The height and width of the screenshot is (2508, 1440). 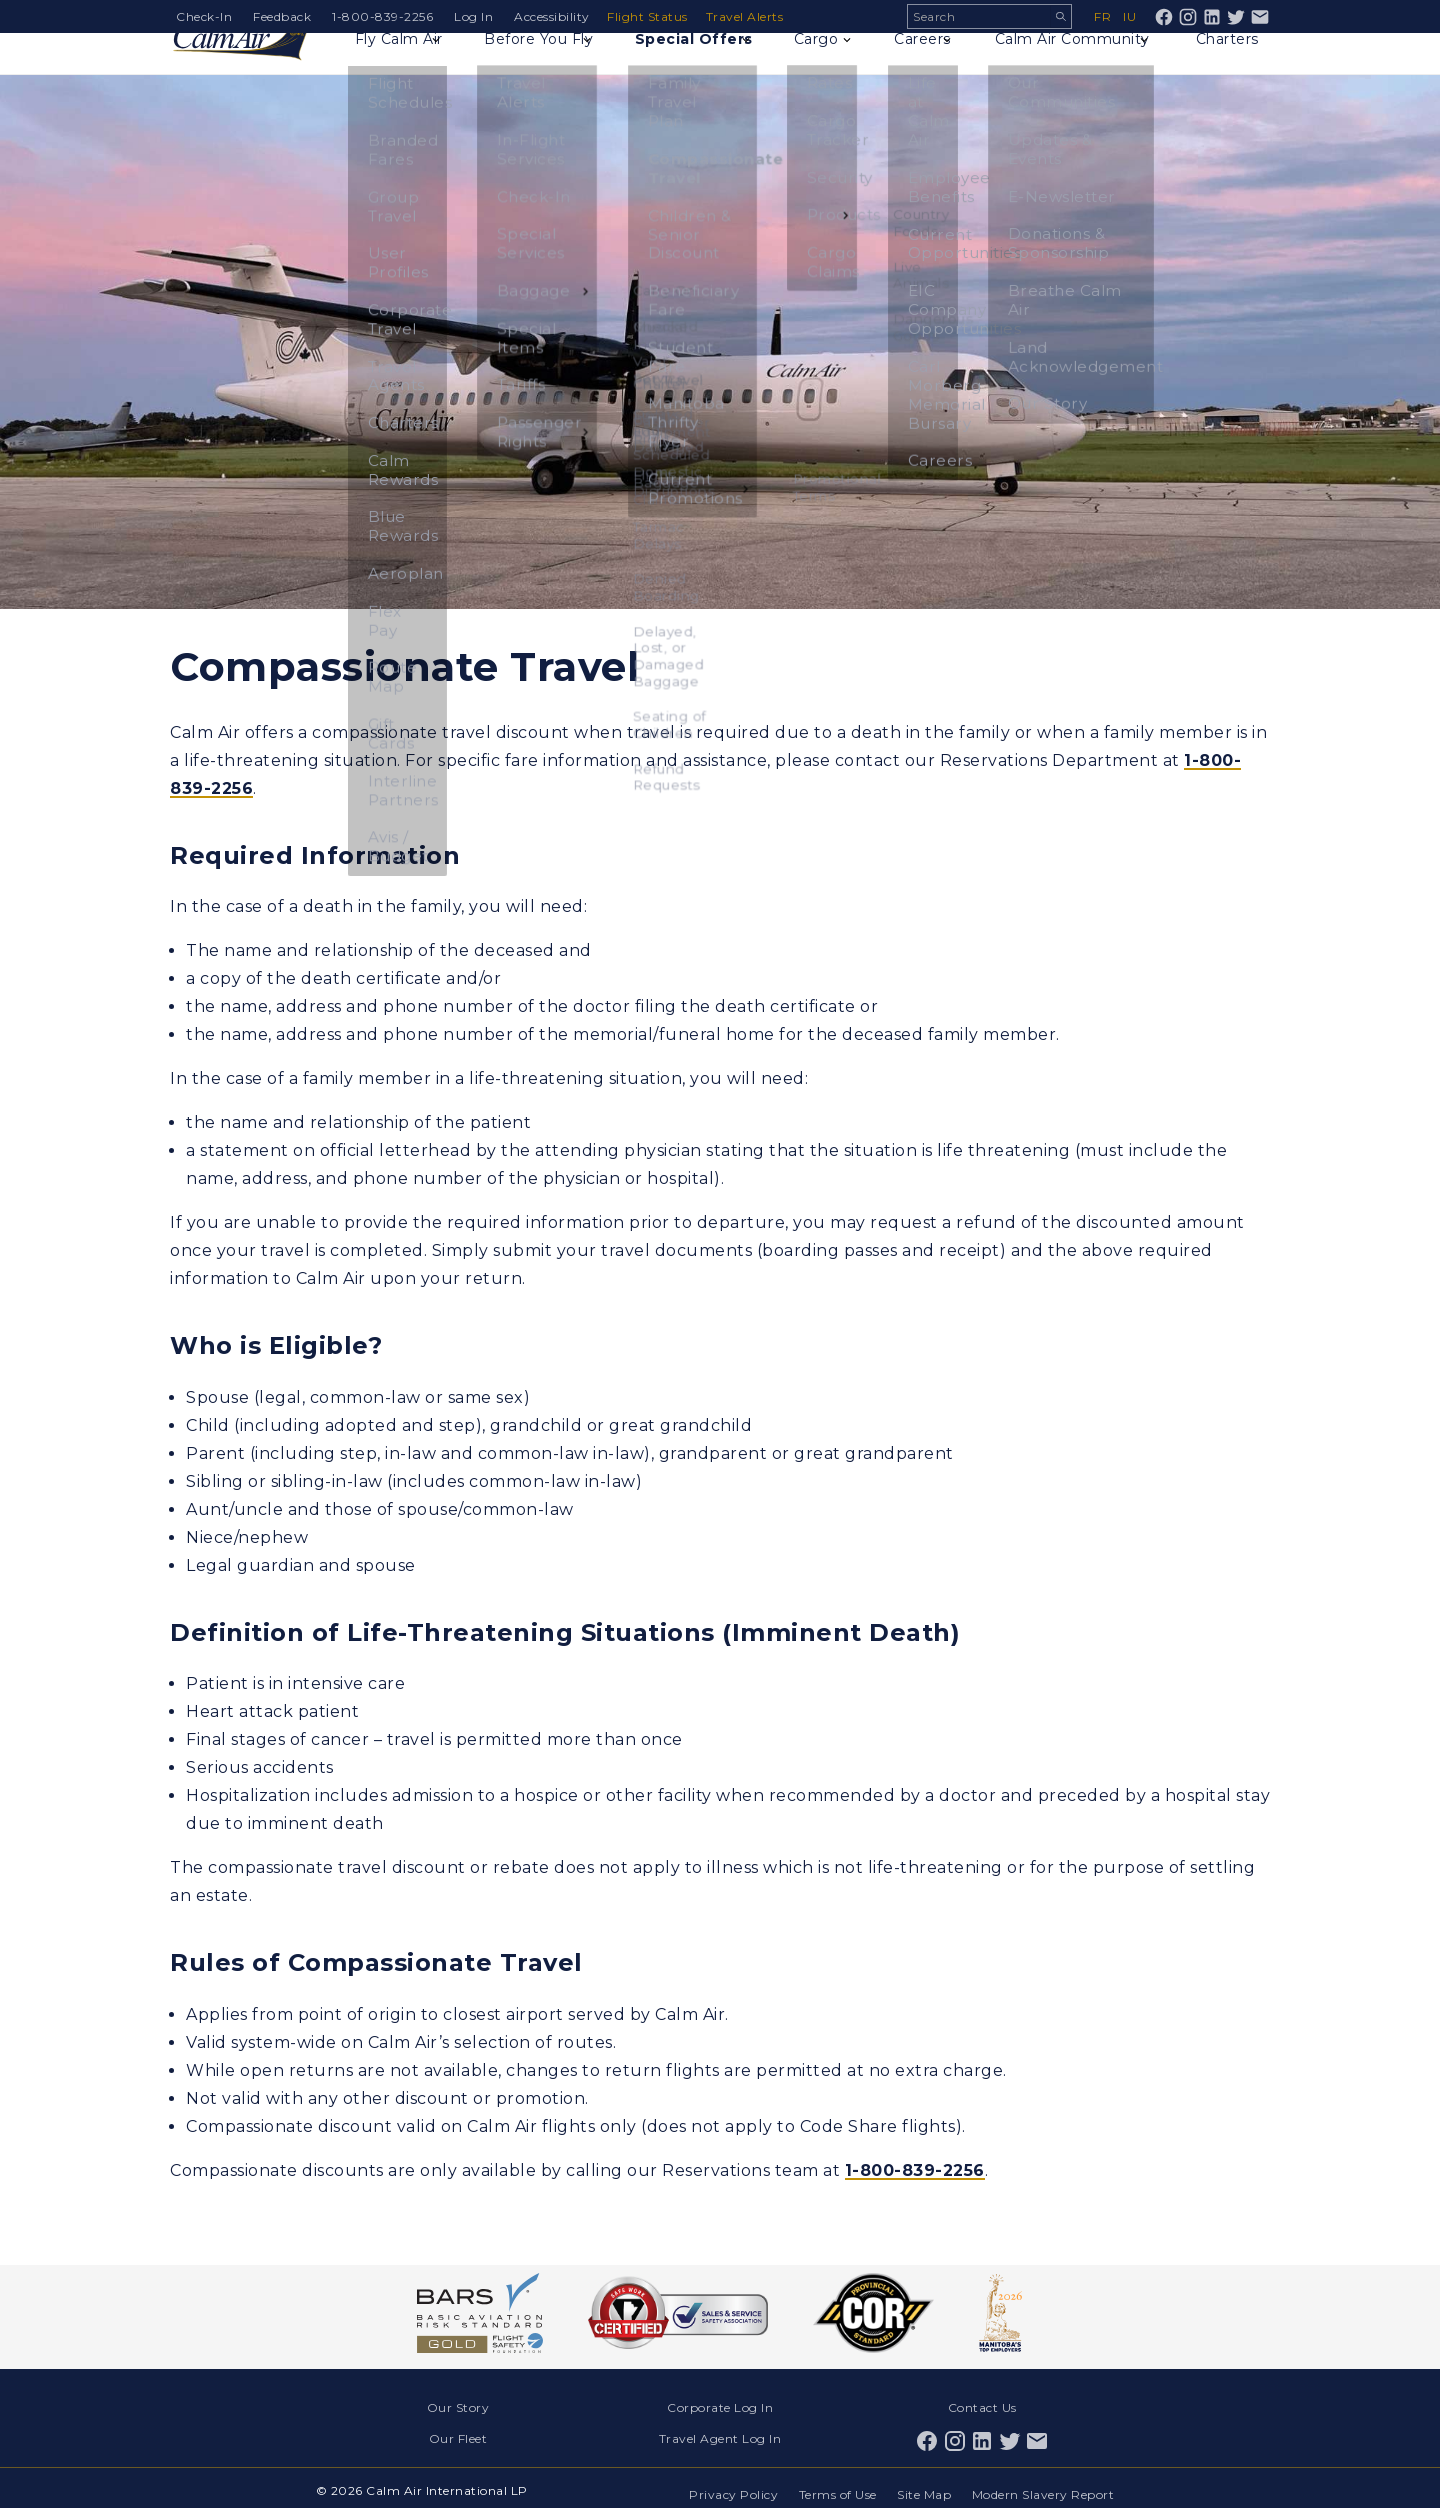 What do you see at coordinates (982, 2406) in the screenshot?
I see `Contact Us` at bounding box center [982, 2406].